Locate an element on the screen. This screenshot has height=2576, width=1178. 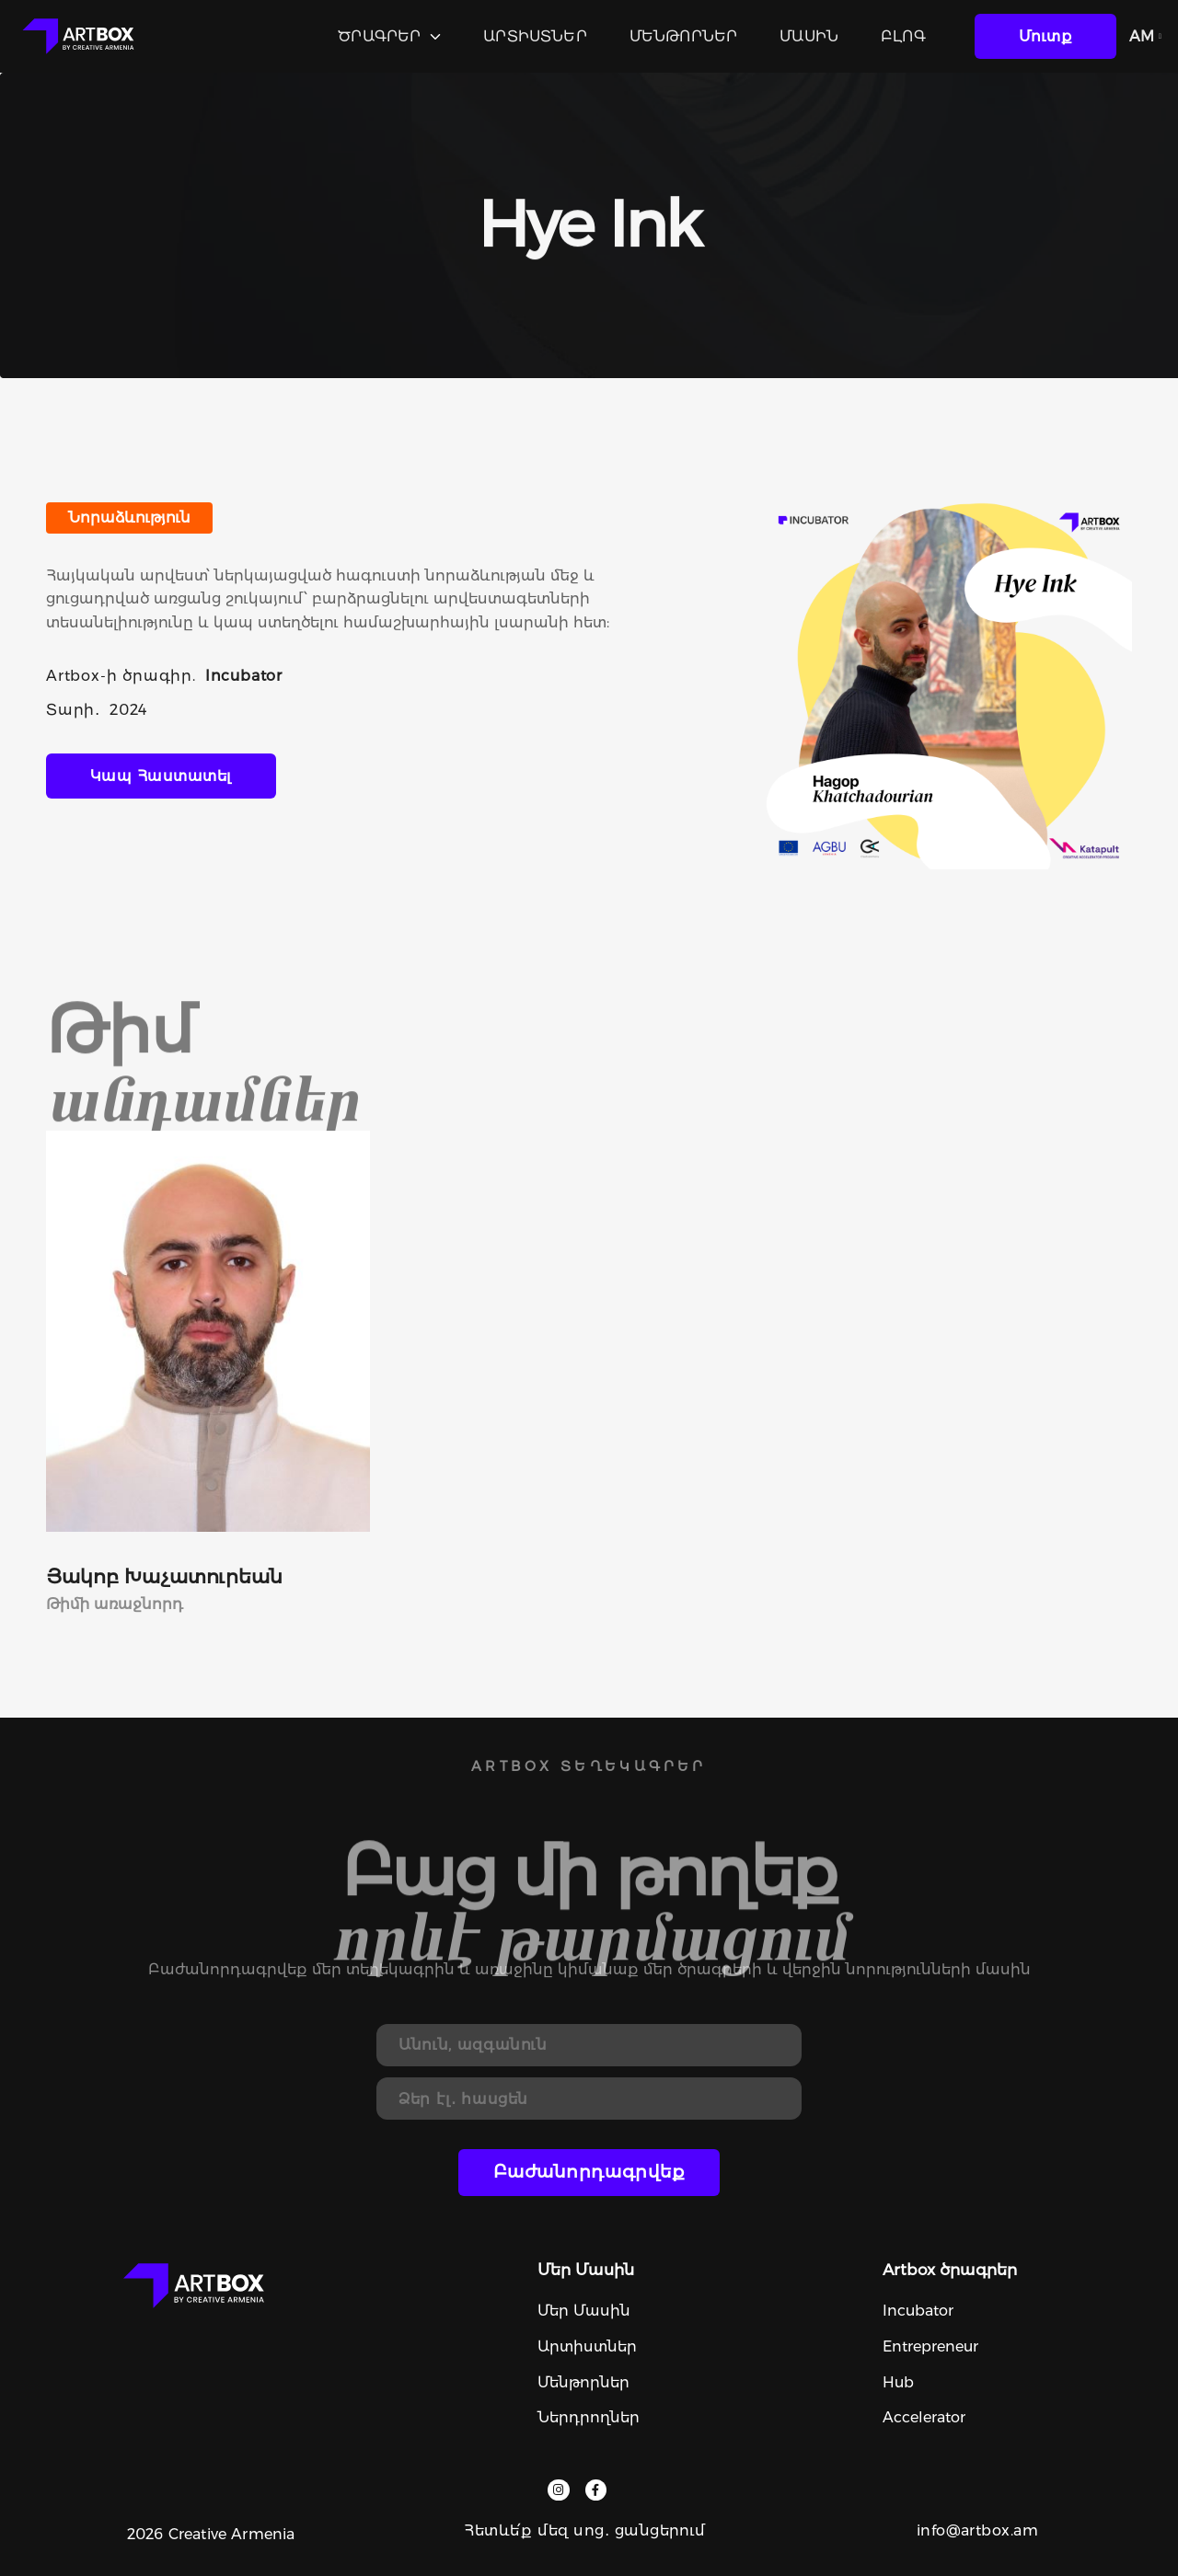
Բլոգ is located at coordinates (903, 36).